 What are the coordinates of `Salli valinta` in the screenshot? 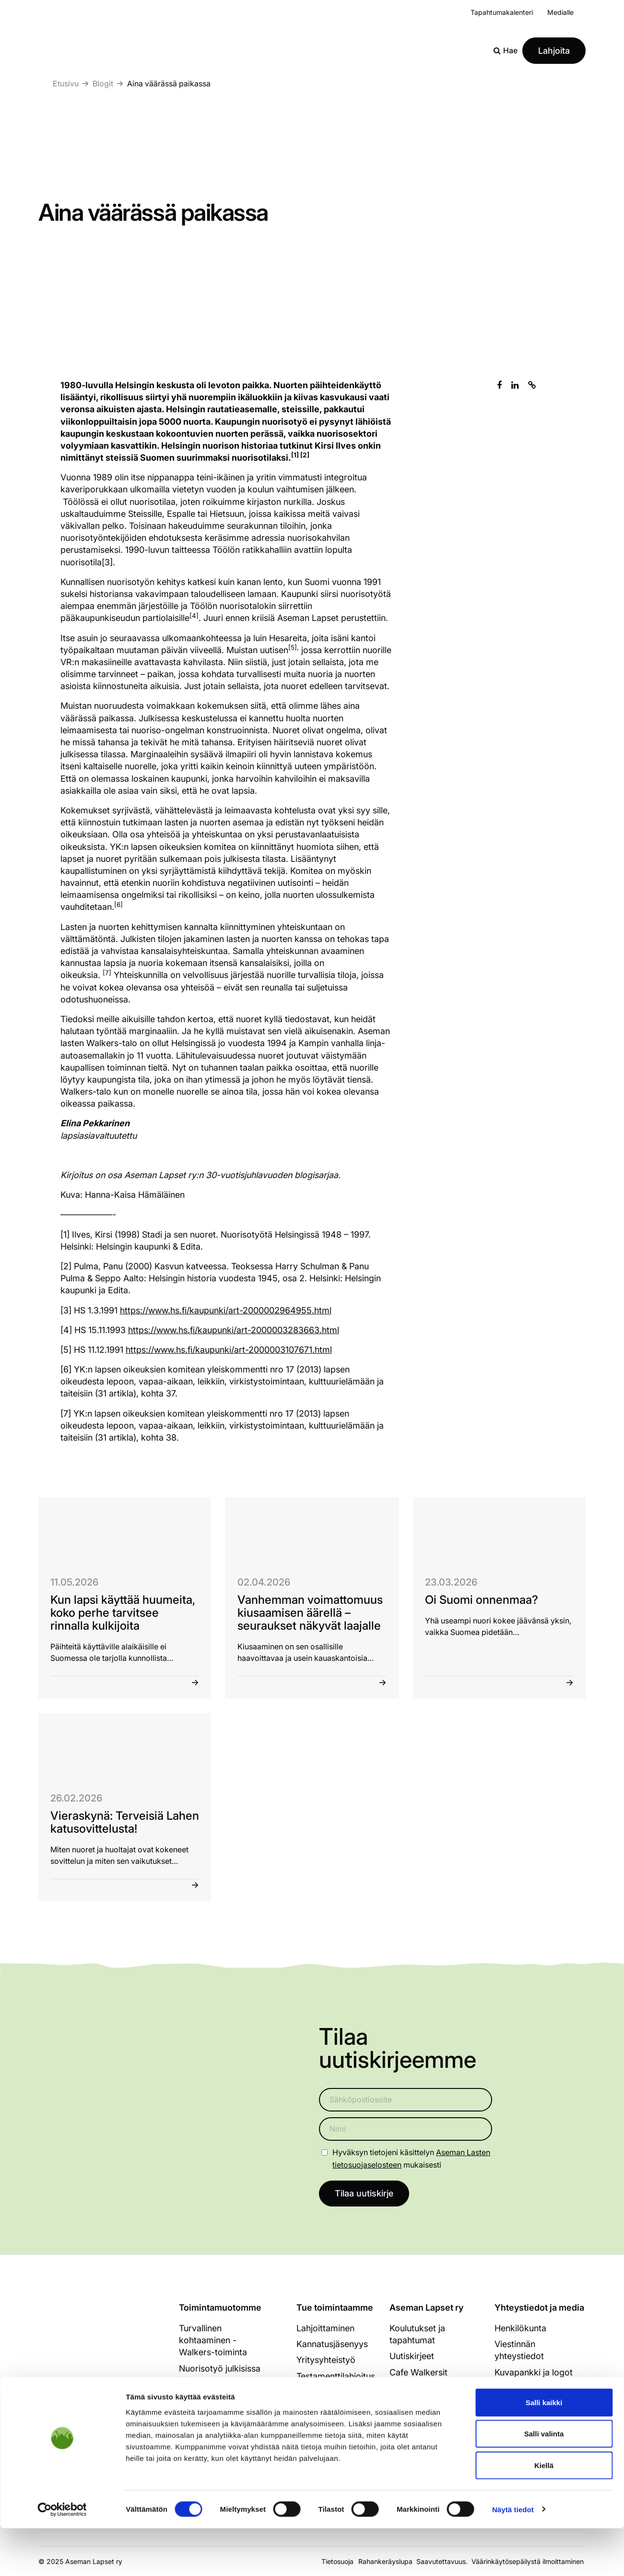 It's located at (544, 2482).